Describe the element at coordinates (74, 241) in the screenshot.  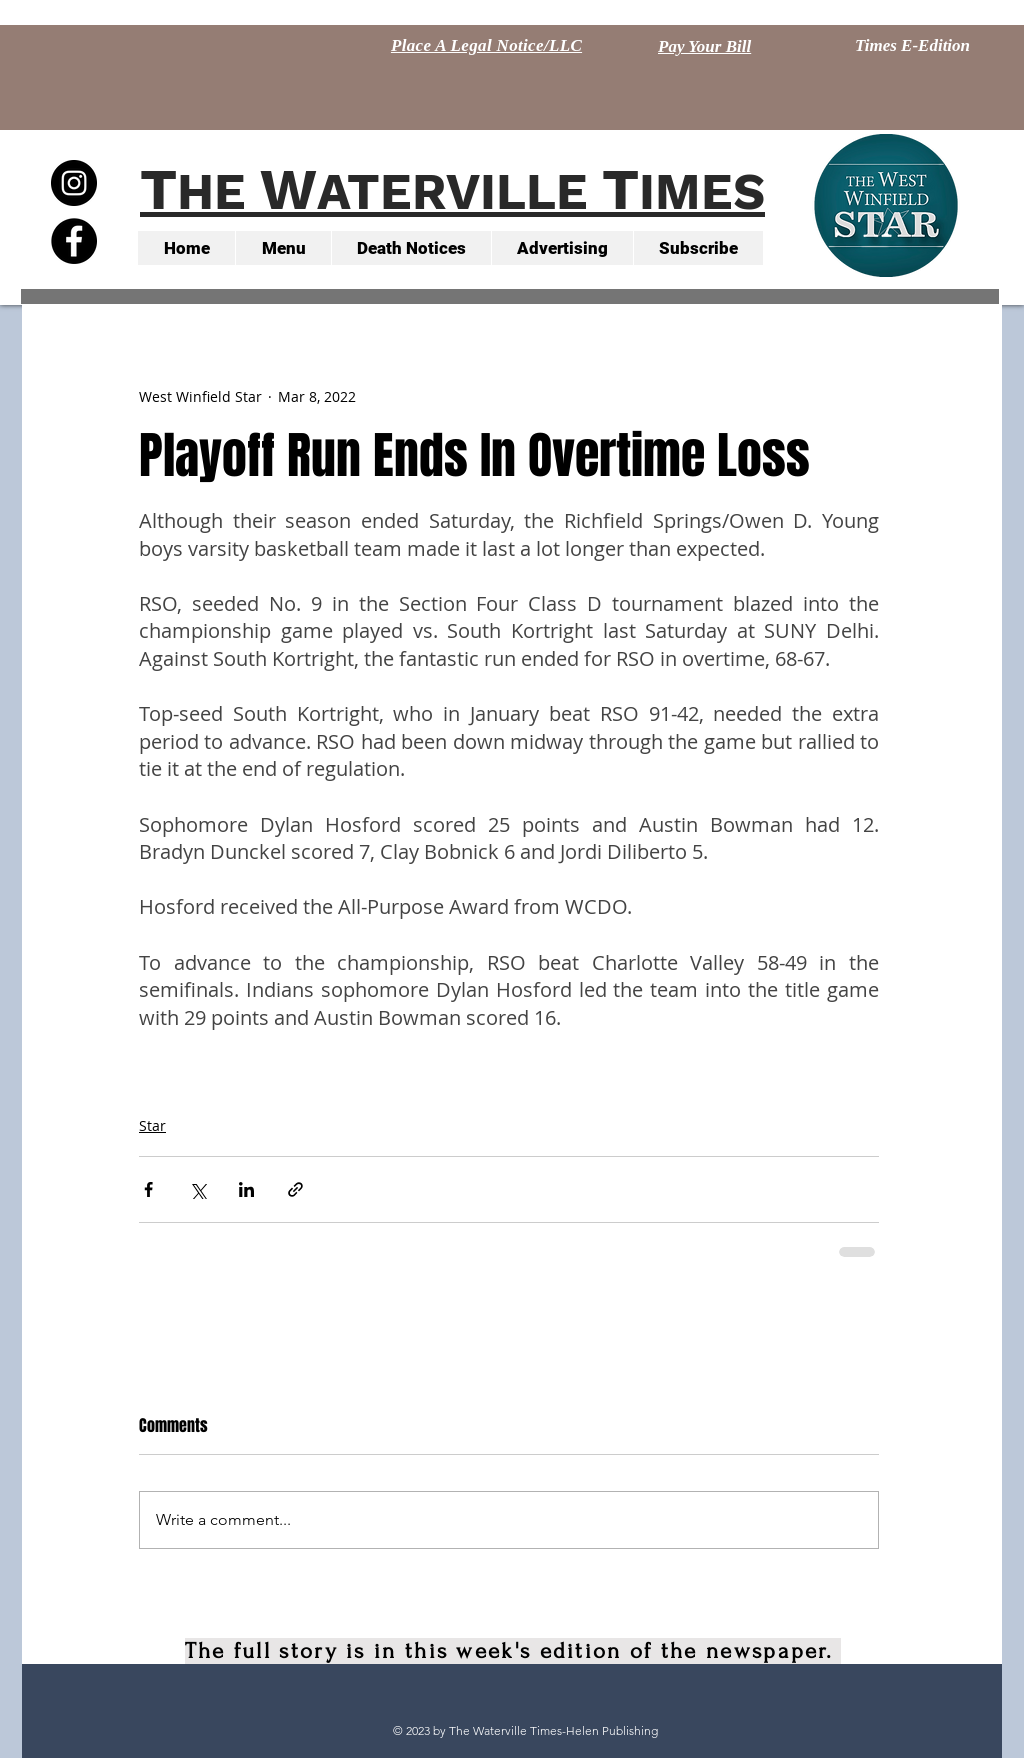
I see `[Facebook - Black Circle]` at that location.